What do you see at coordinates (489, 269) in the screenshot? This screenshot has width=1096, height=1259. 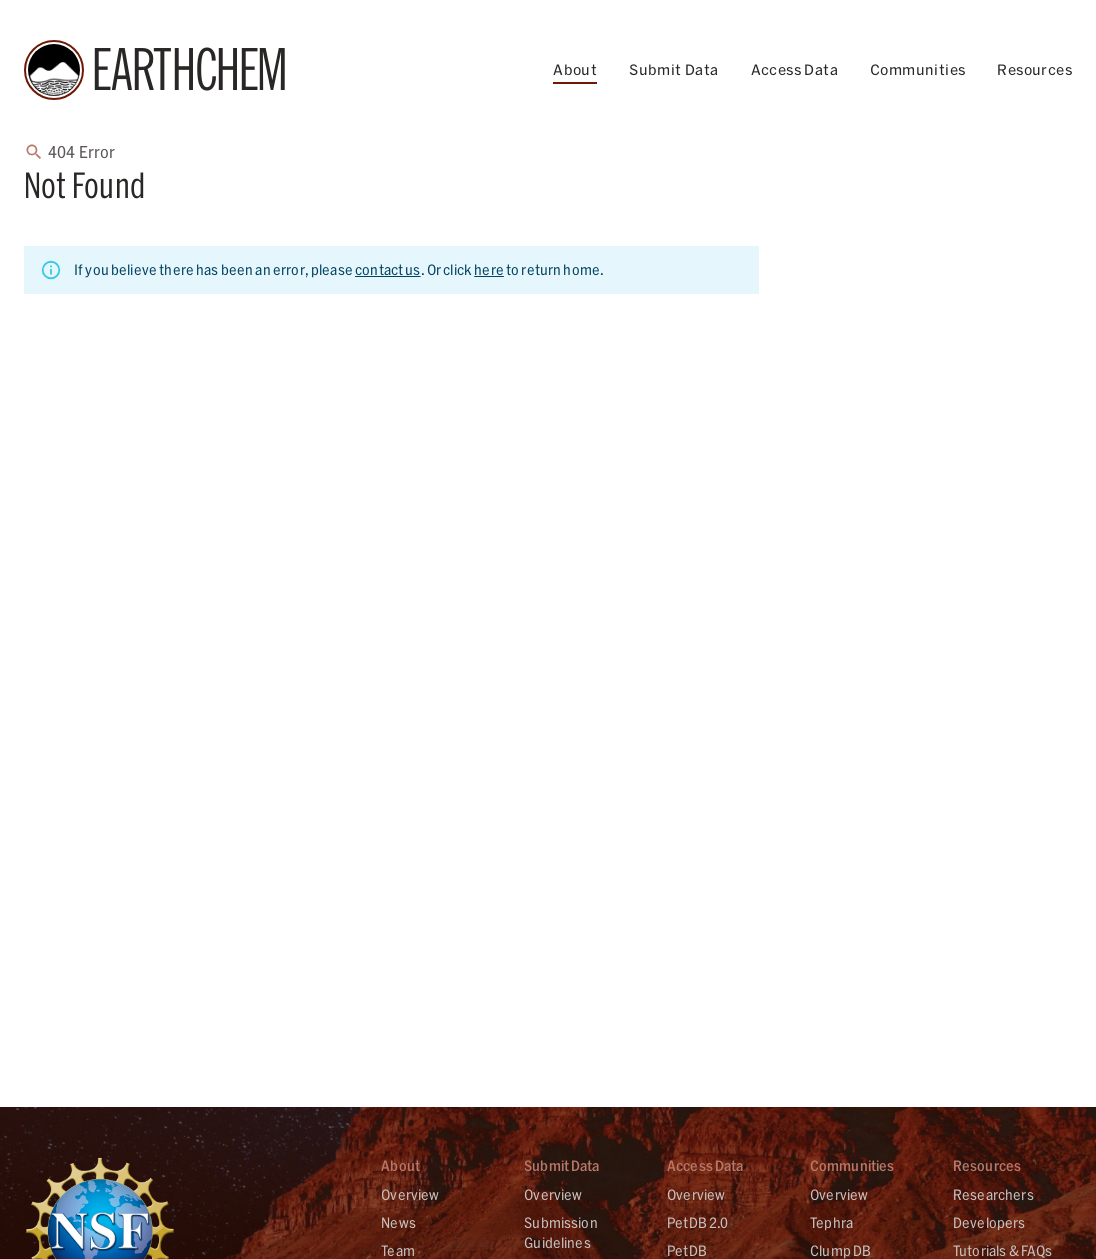 I see `here` at bounding box center [489, 269].